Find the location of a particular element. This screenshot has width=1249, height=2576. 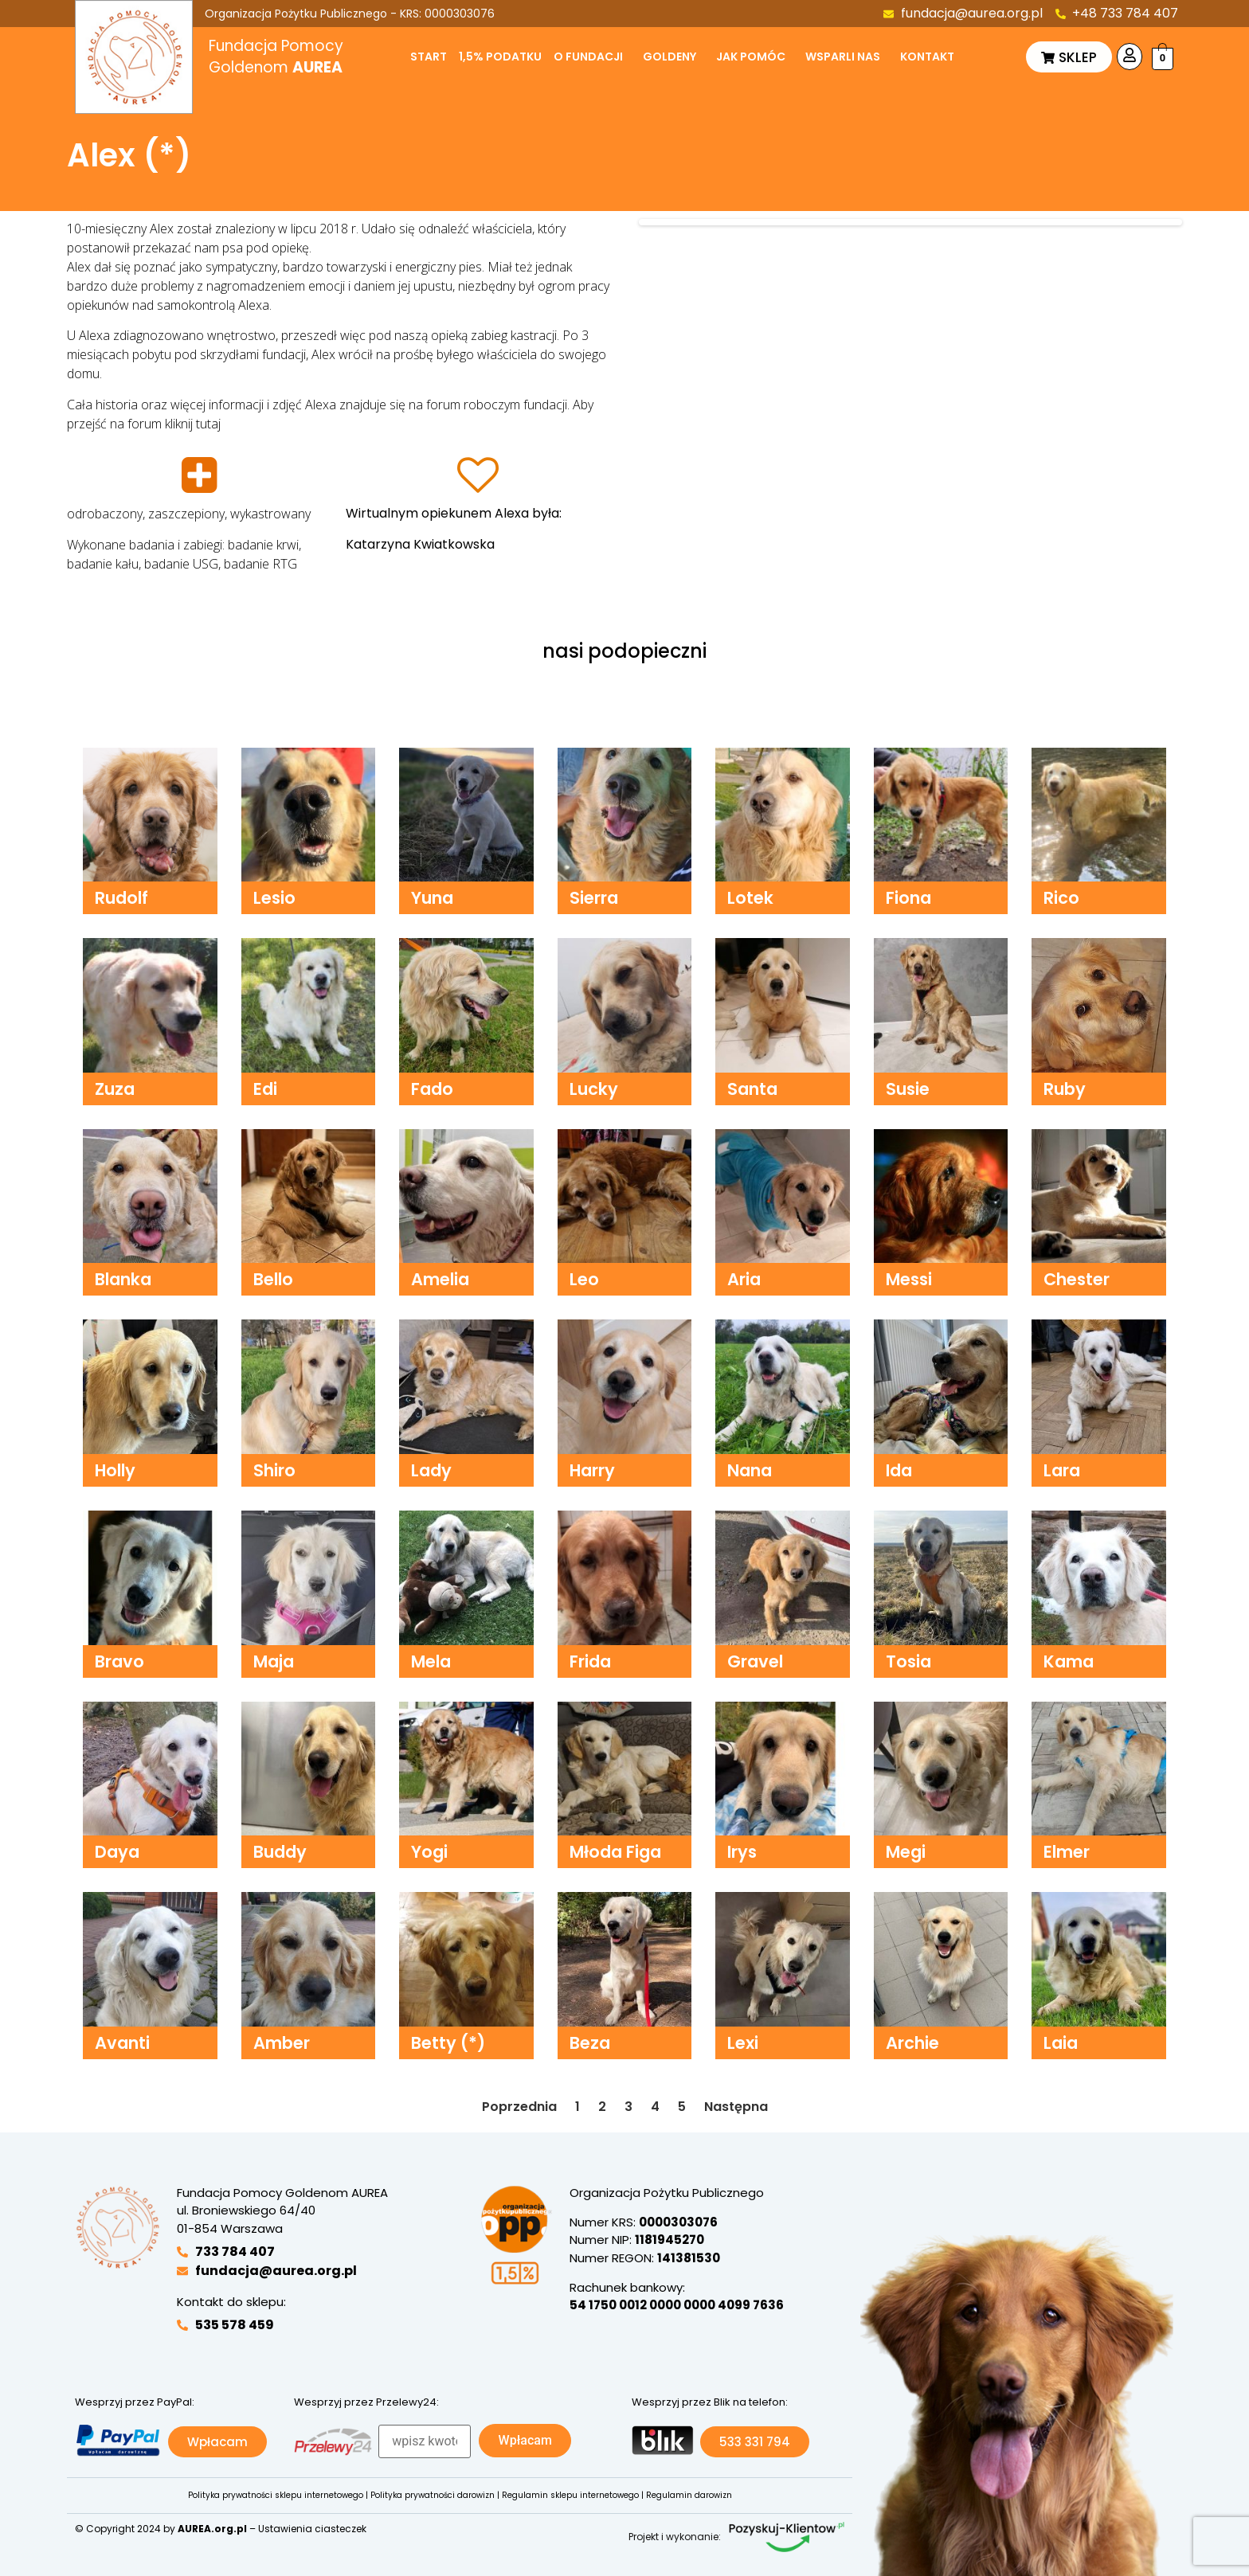

Aria is located at coordinates (744, 1279).